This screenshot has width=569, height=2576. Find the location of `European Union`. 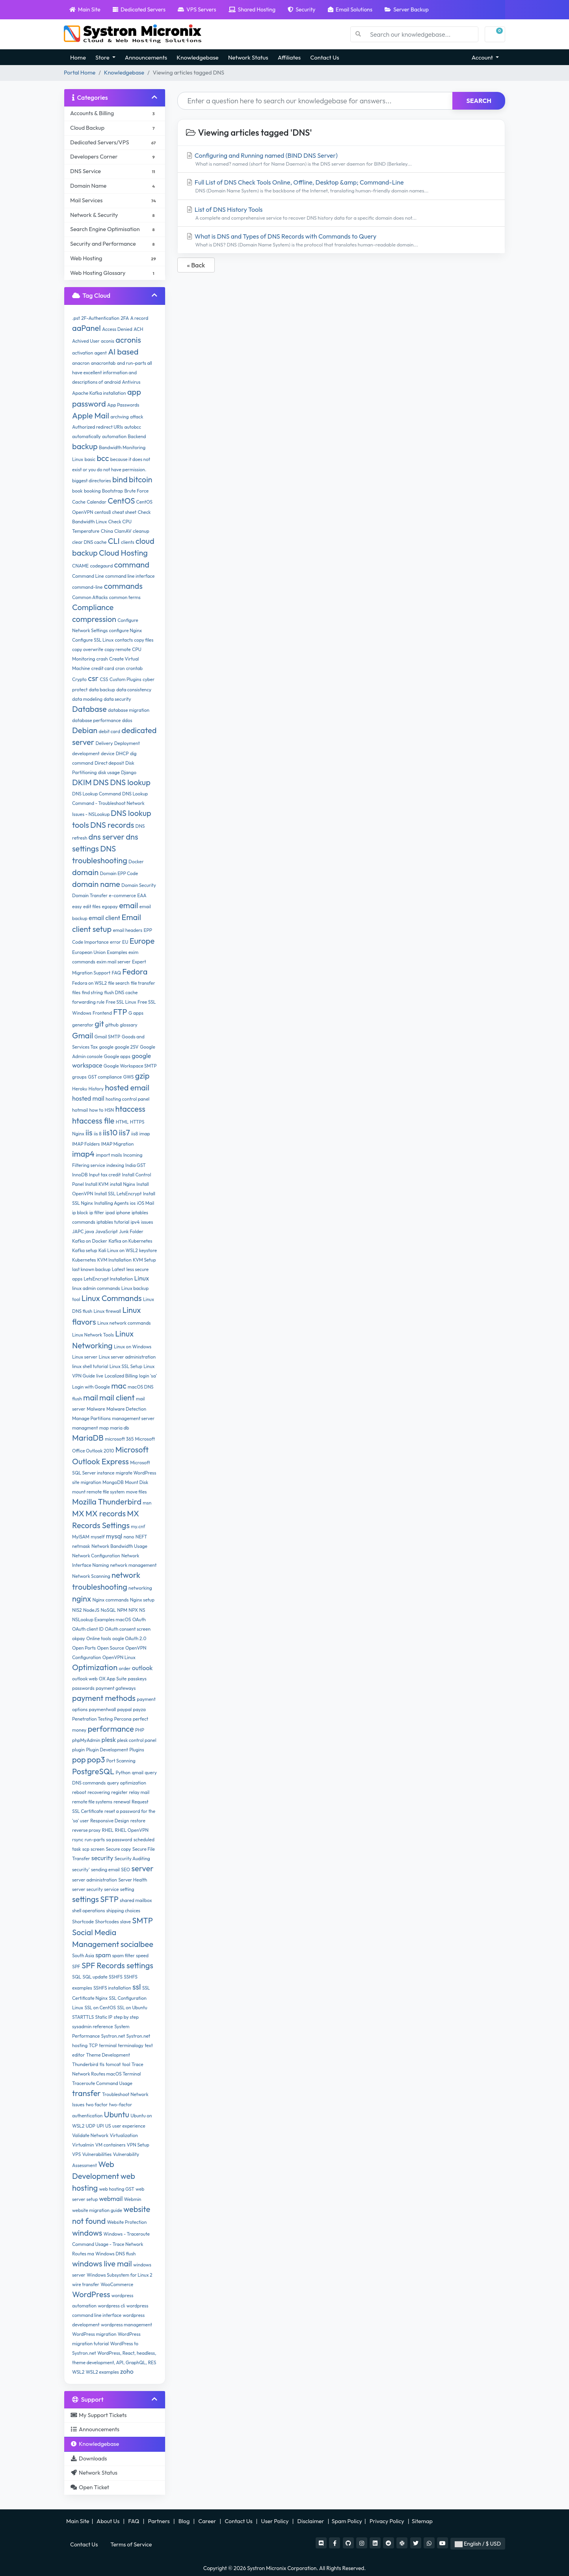

European Union is located at coordinates (89, 952).